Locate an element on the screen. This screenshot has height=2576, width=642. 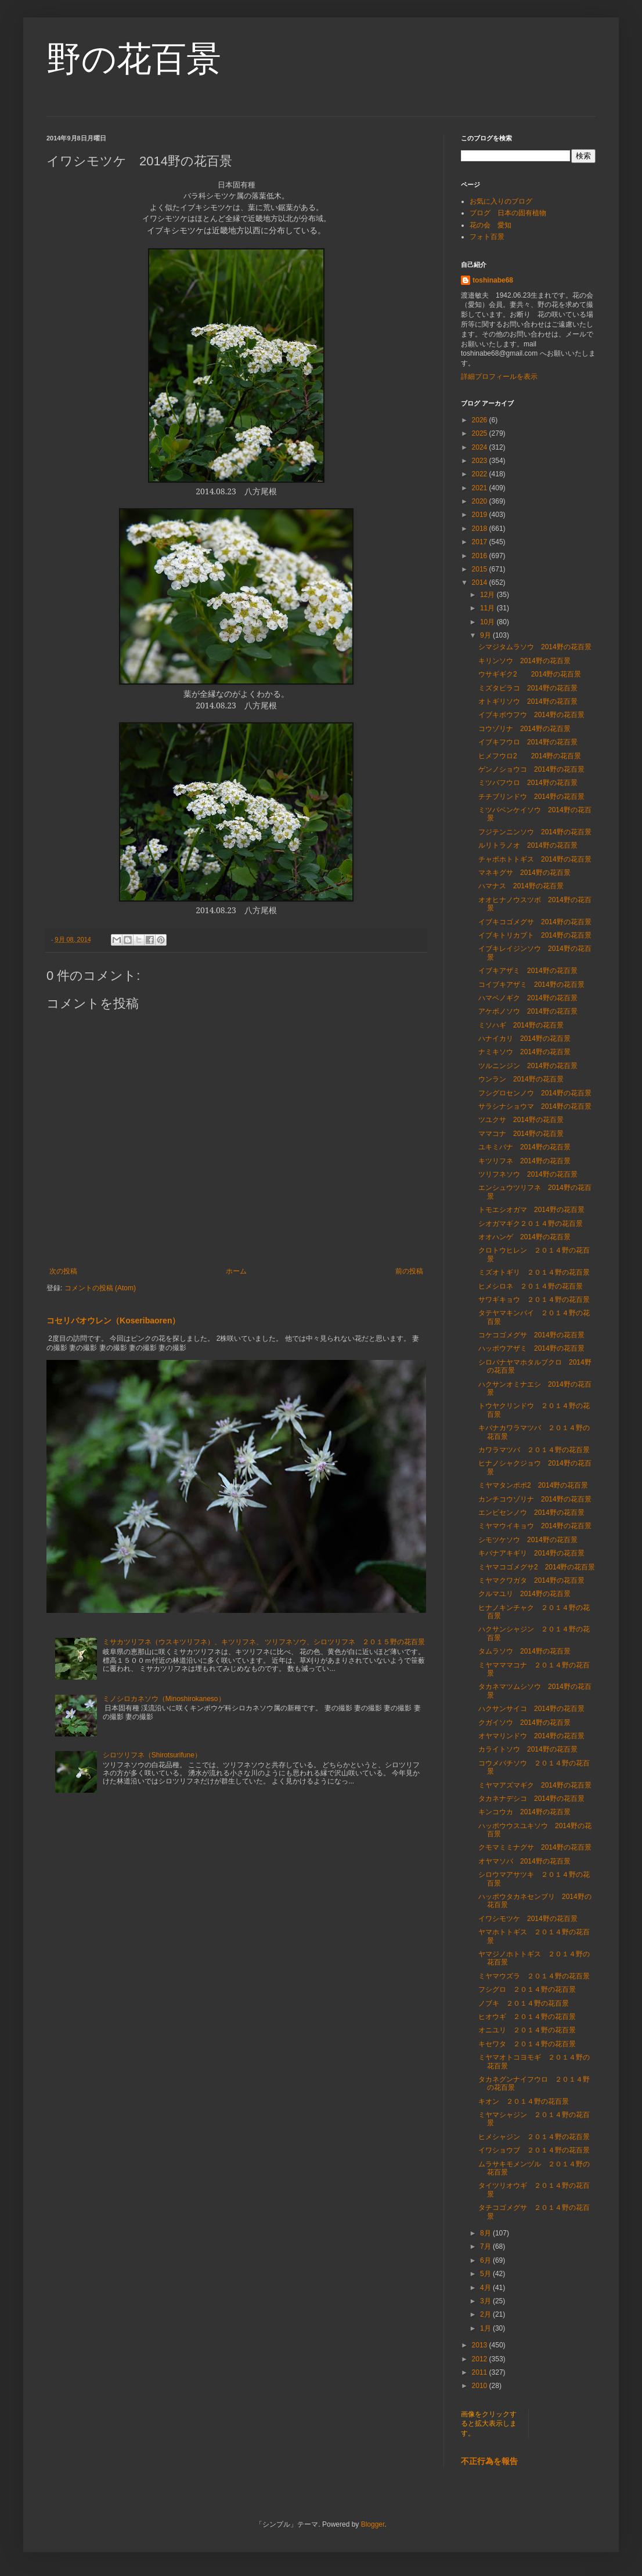
2017 is located at coordinates (480, 542).